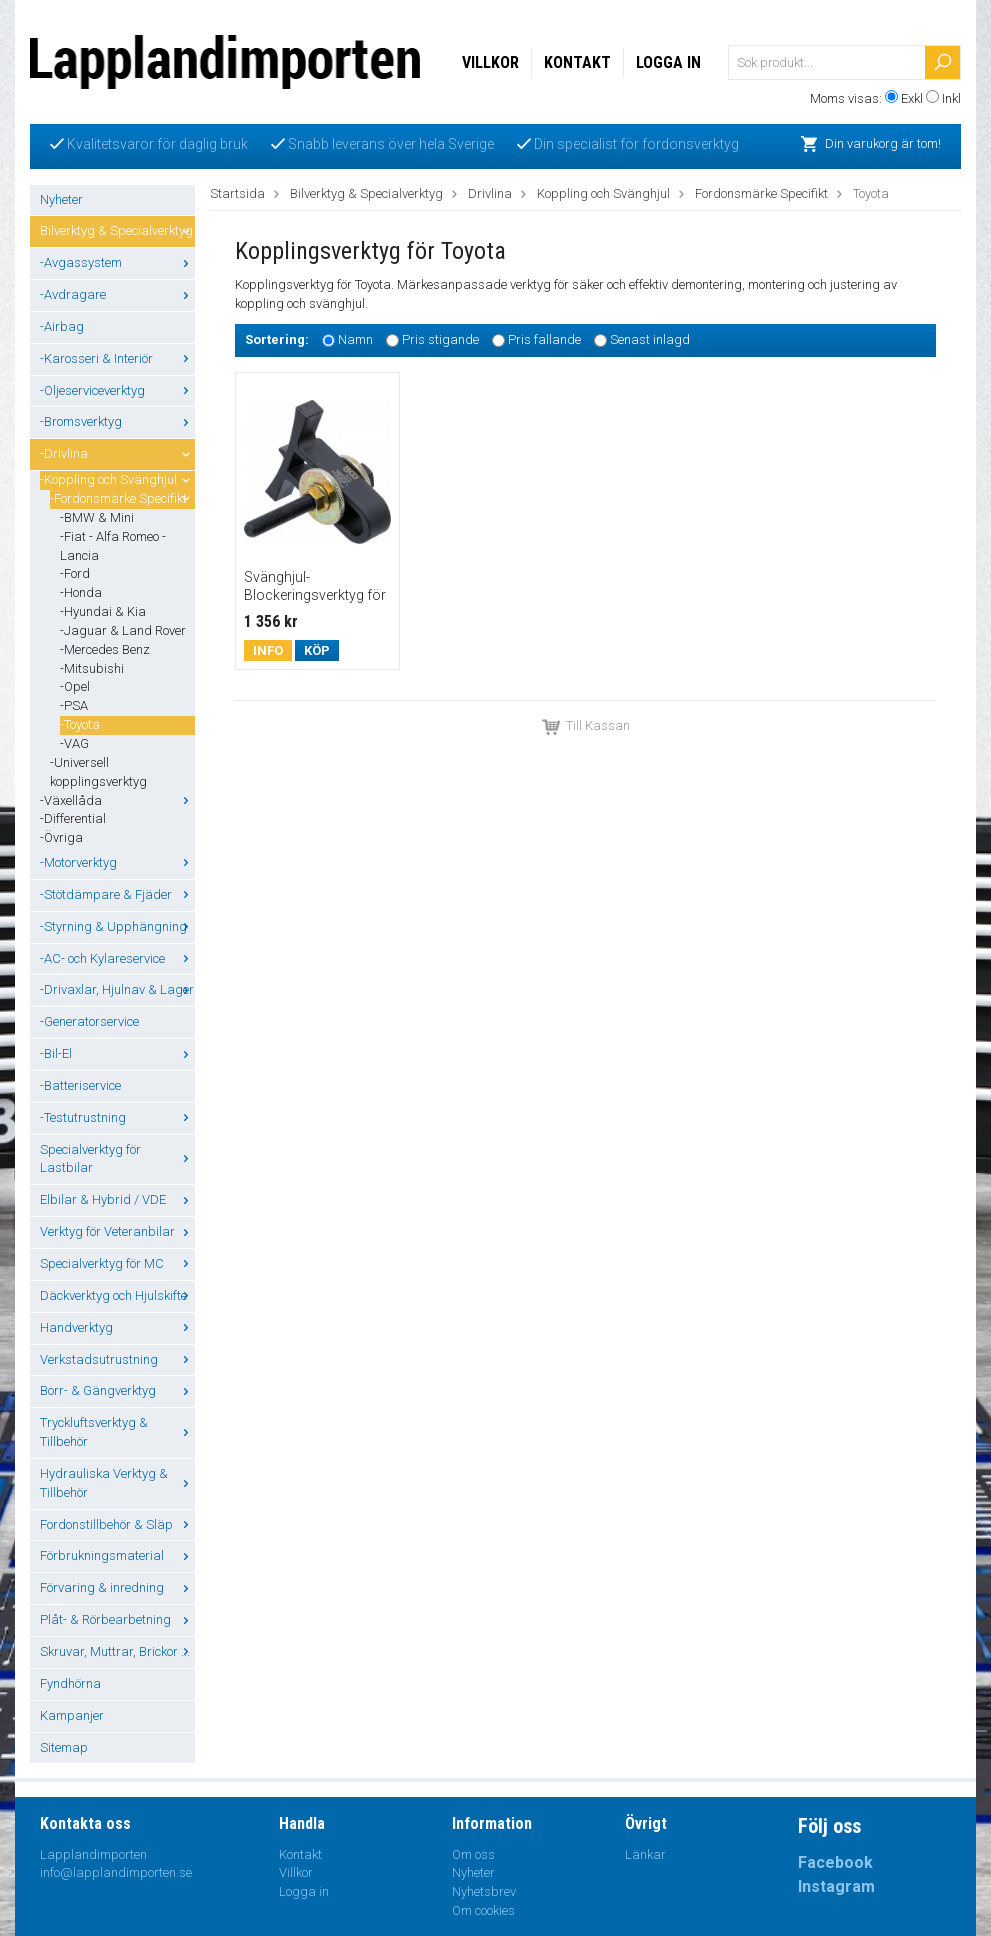 The image size is (991, 1936). I want to click on Fyndhörna, so click(70, 1683).